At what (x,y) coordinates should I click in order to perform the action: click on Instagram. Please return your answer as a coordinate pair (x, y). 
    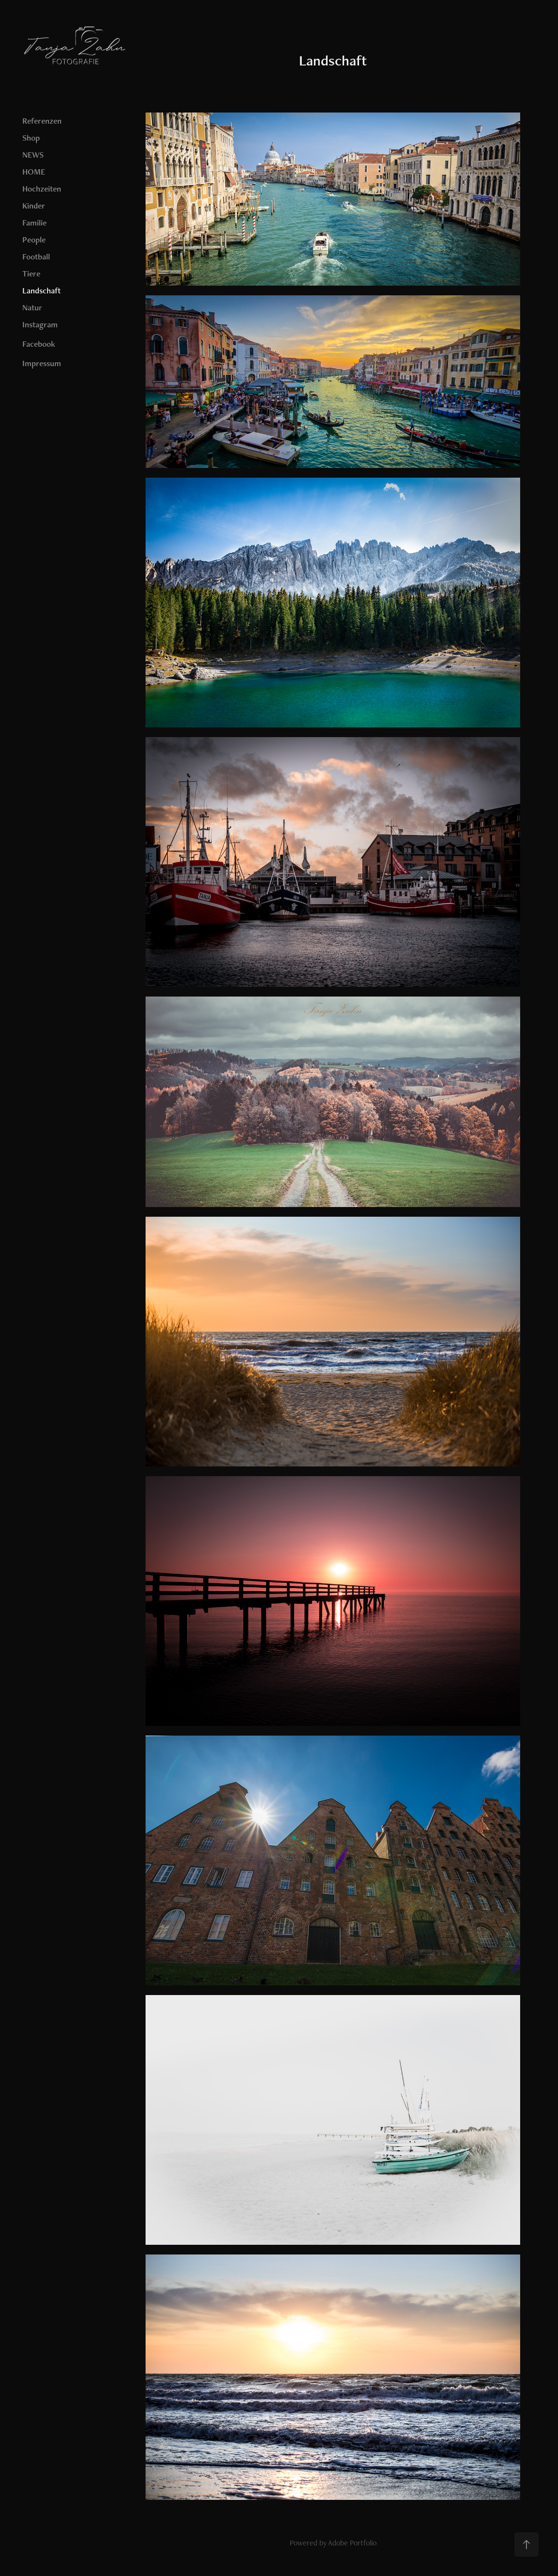
    Looking at the image, I should click on (40, 324).